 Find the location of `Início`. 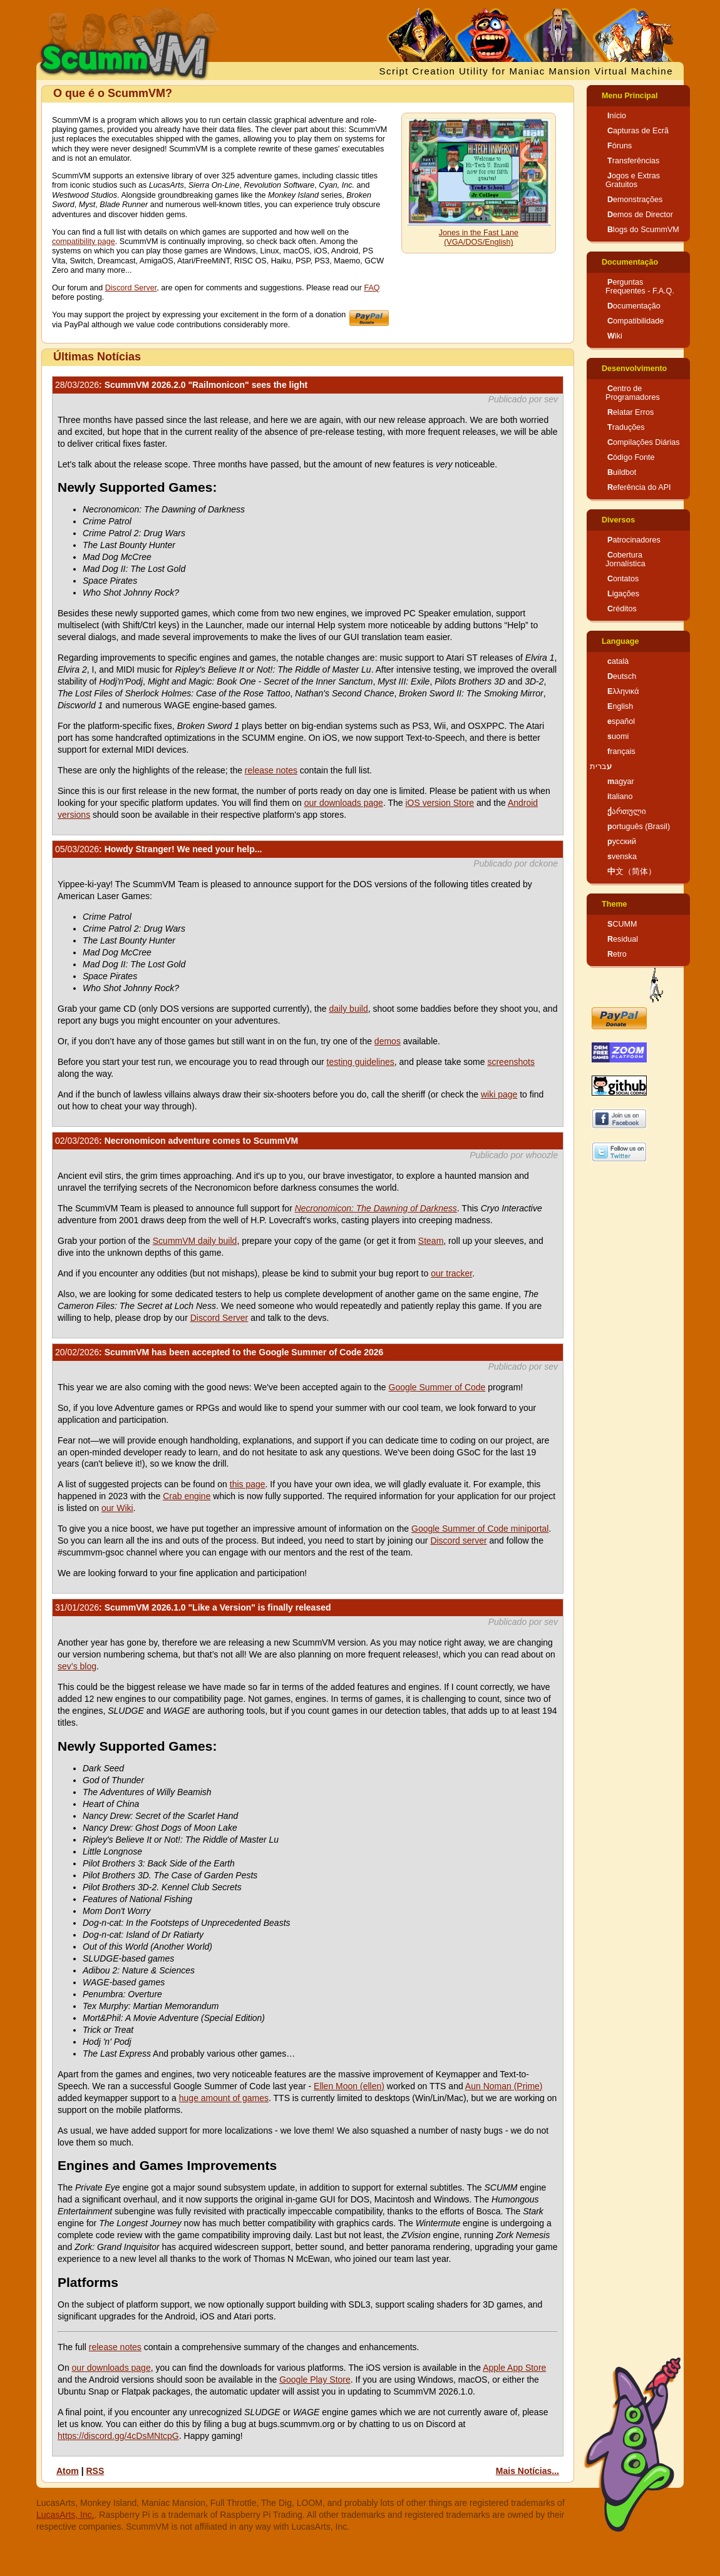

Início is located at coordinates (616, 115).